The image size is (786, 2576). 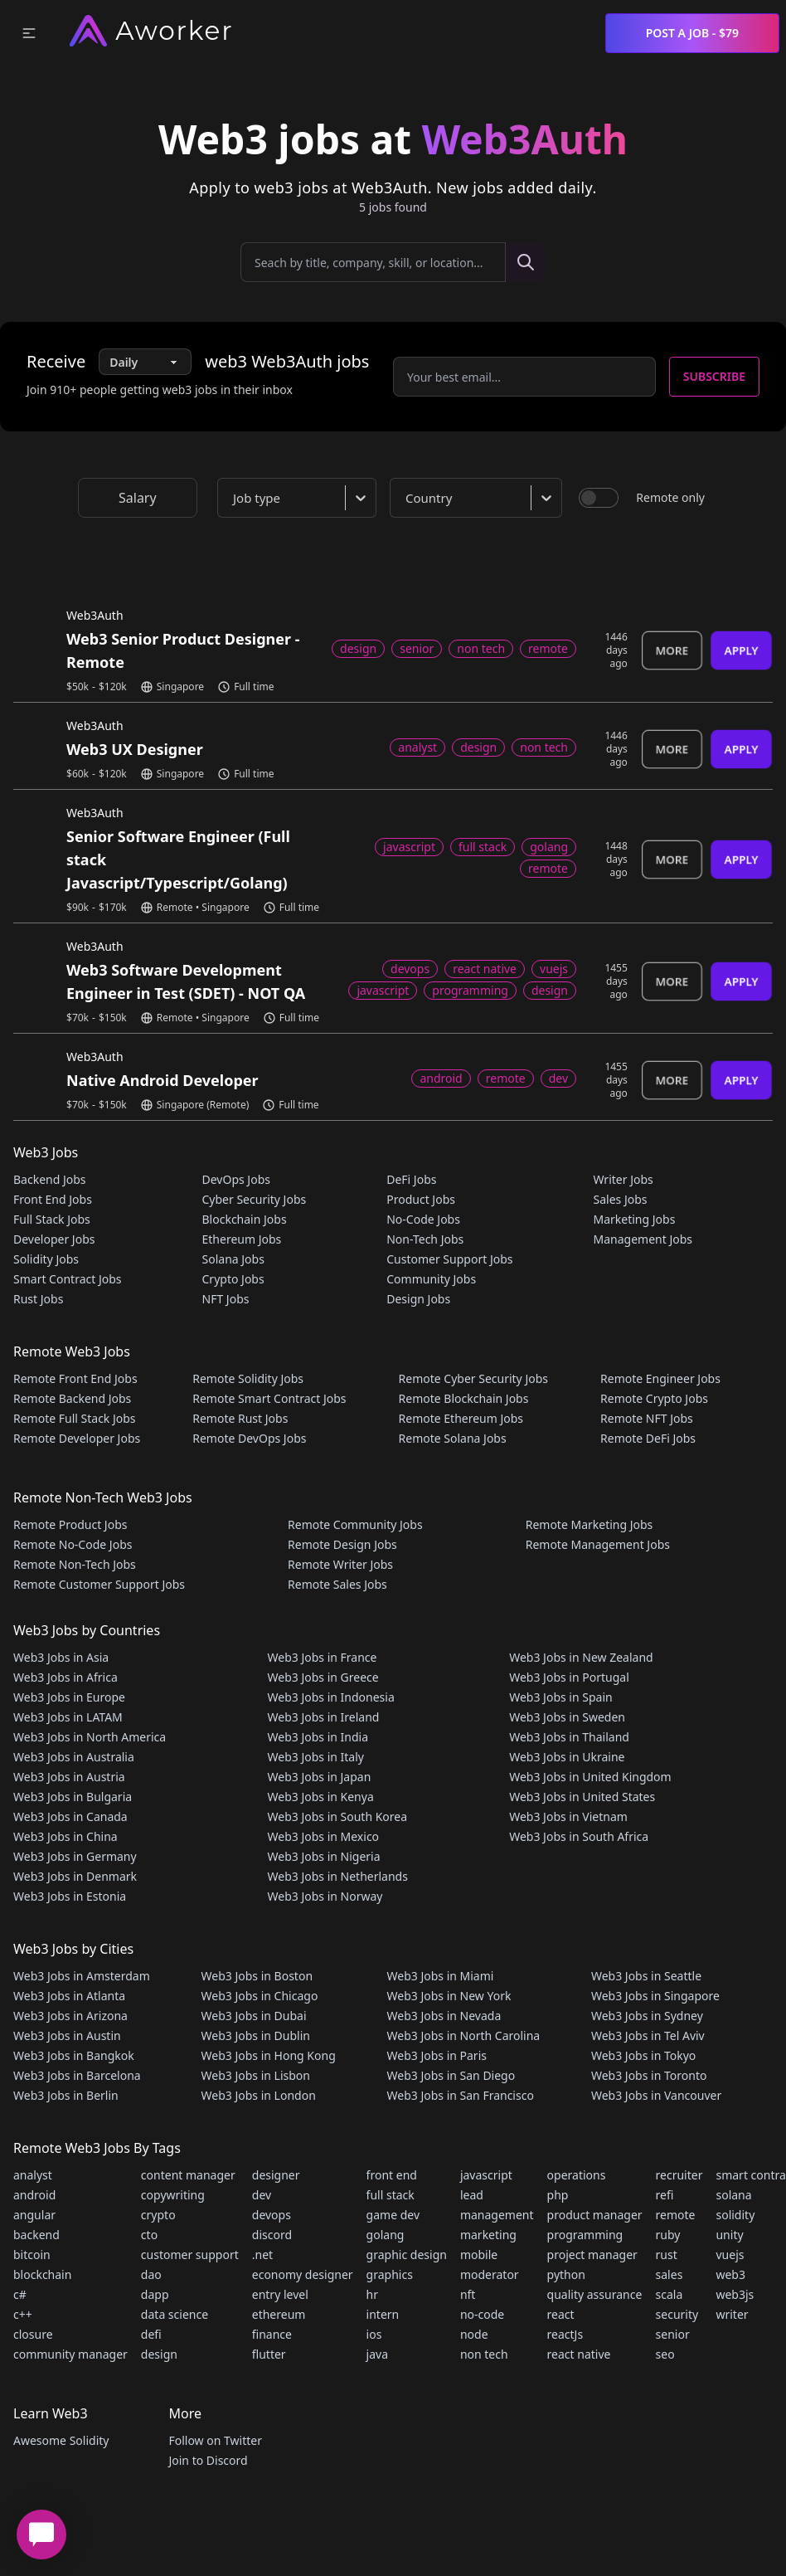 What do you see at coordinates (65, 1677) in the screenshot?
I see `Web3 Jobs in Africa` at bounding box center [65, 1677].